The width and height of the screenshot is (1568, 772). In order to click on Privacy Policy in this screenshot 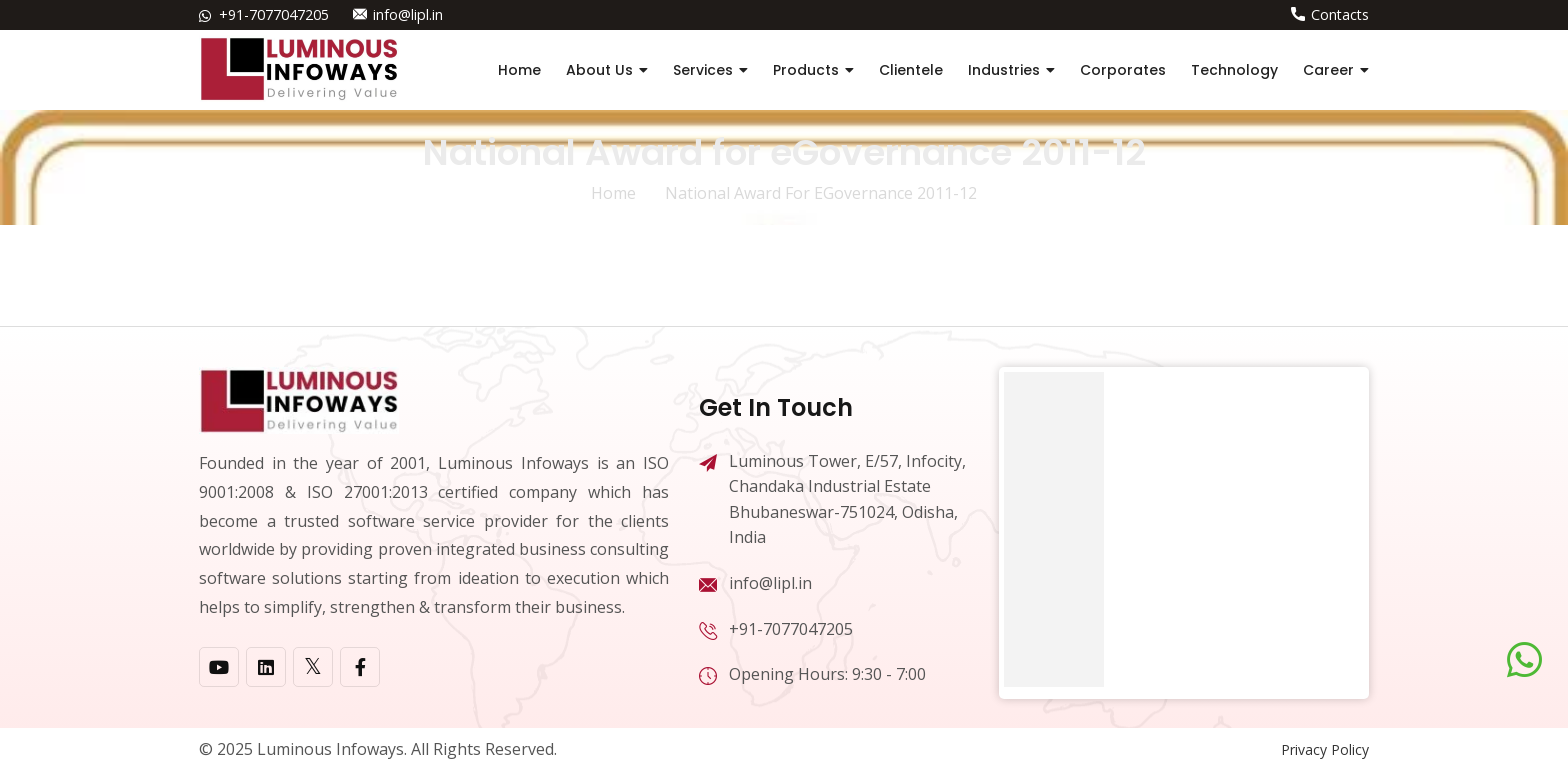, I will do `click(1325, 749)`.